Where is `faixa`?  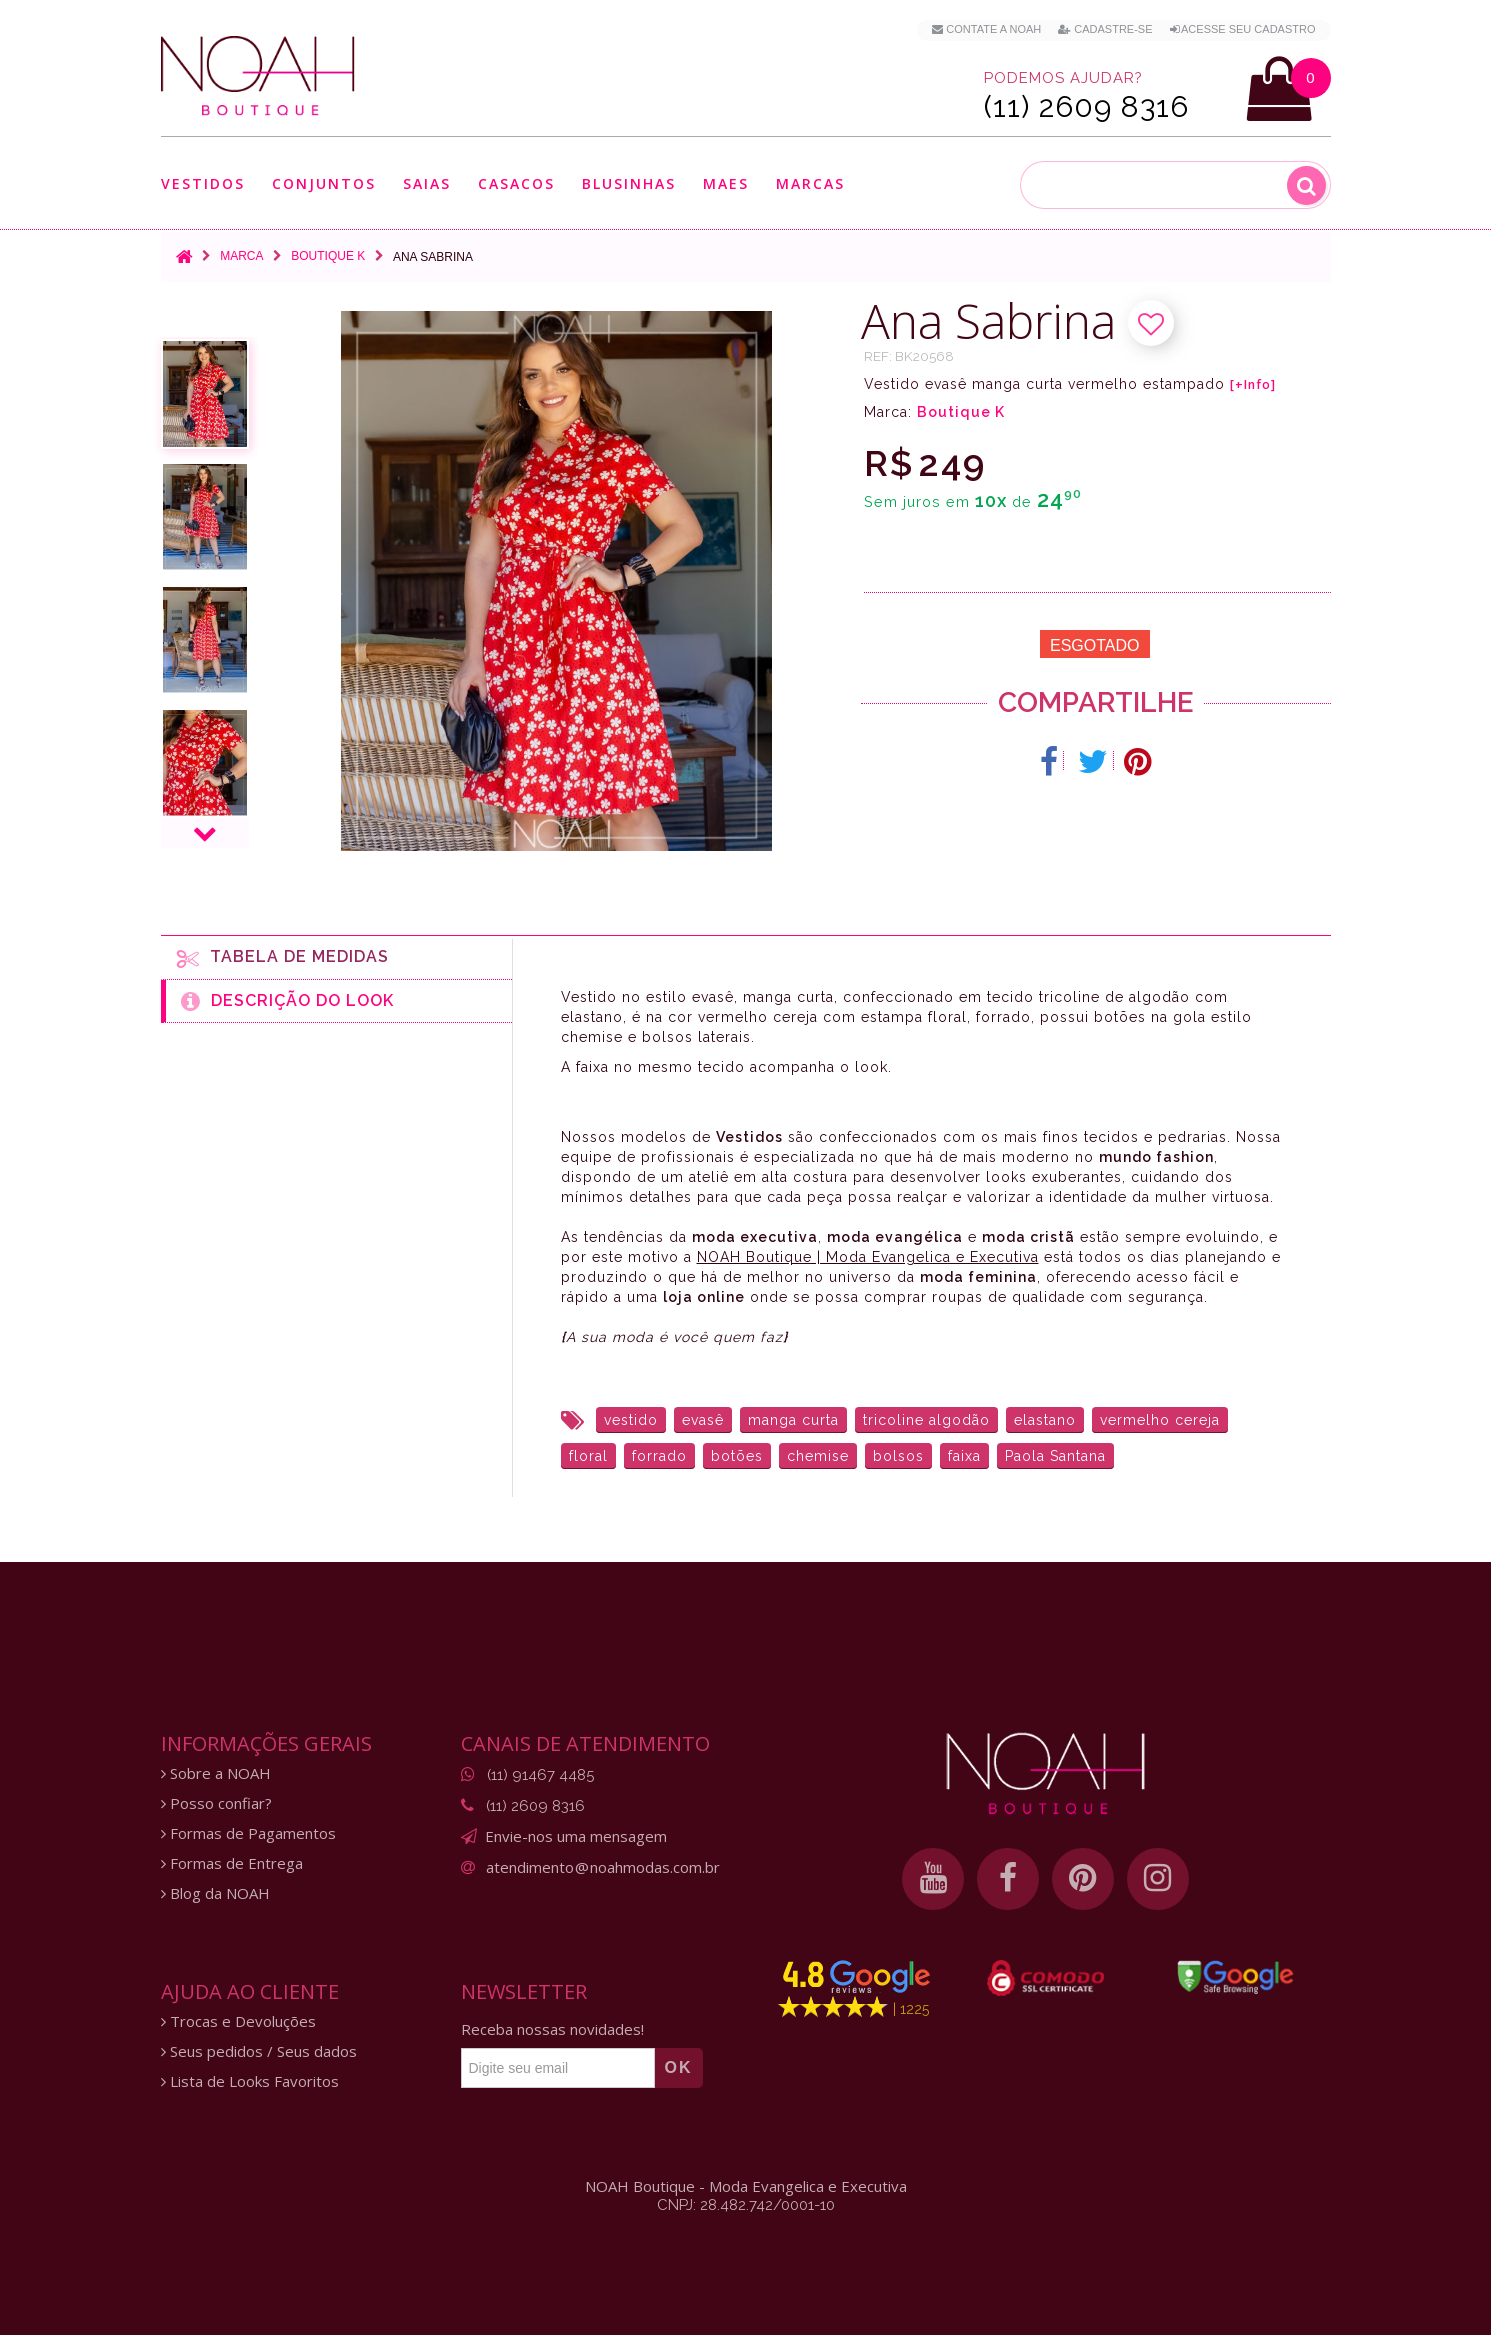
faixa is located at coordinates (964, 1456).